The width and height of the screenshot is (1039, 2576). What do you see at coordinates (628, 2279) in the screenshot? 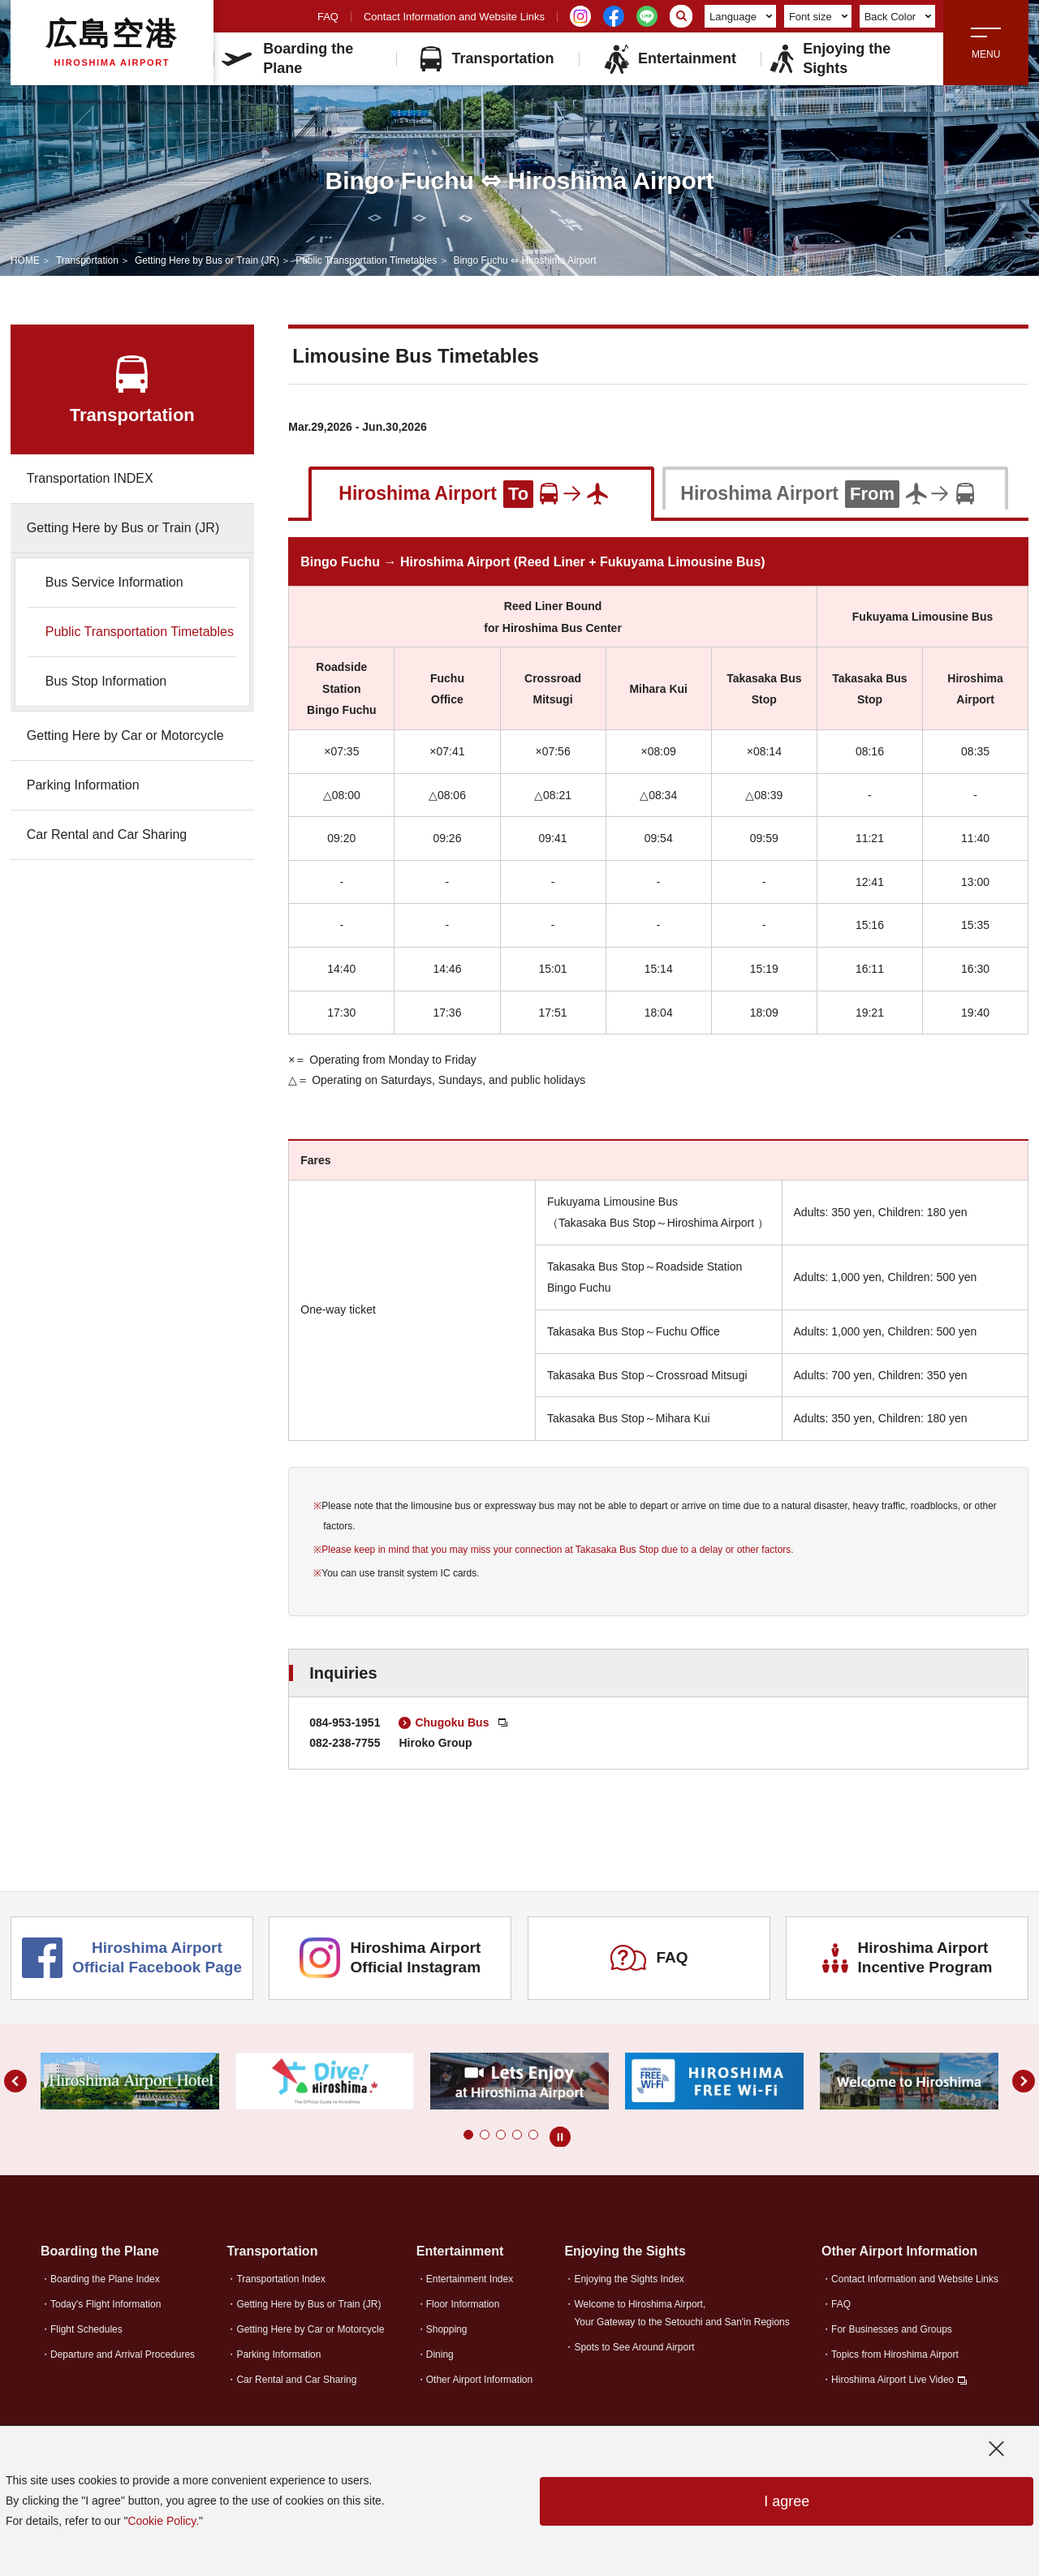
I see `Enjoying the Sights Index` at bounding box center [628, 2279].